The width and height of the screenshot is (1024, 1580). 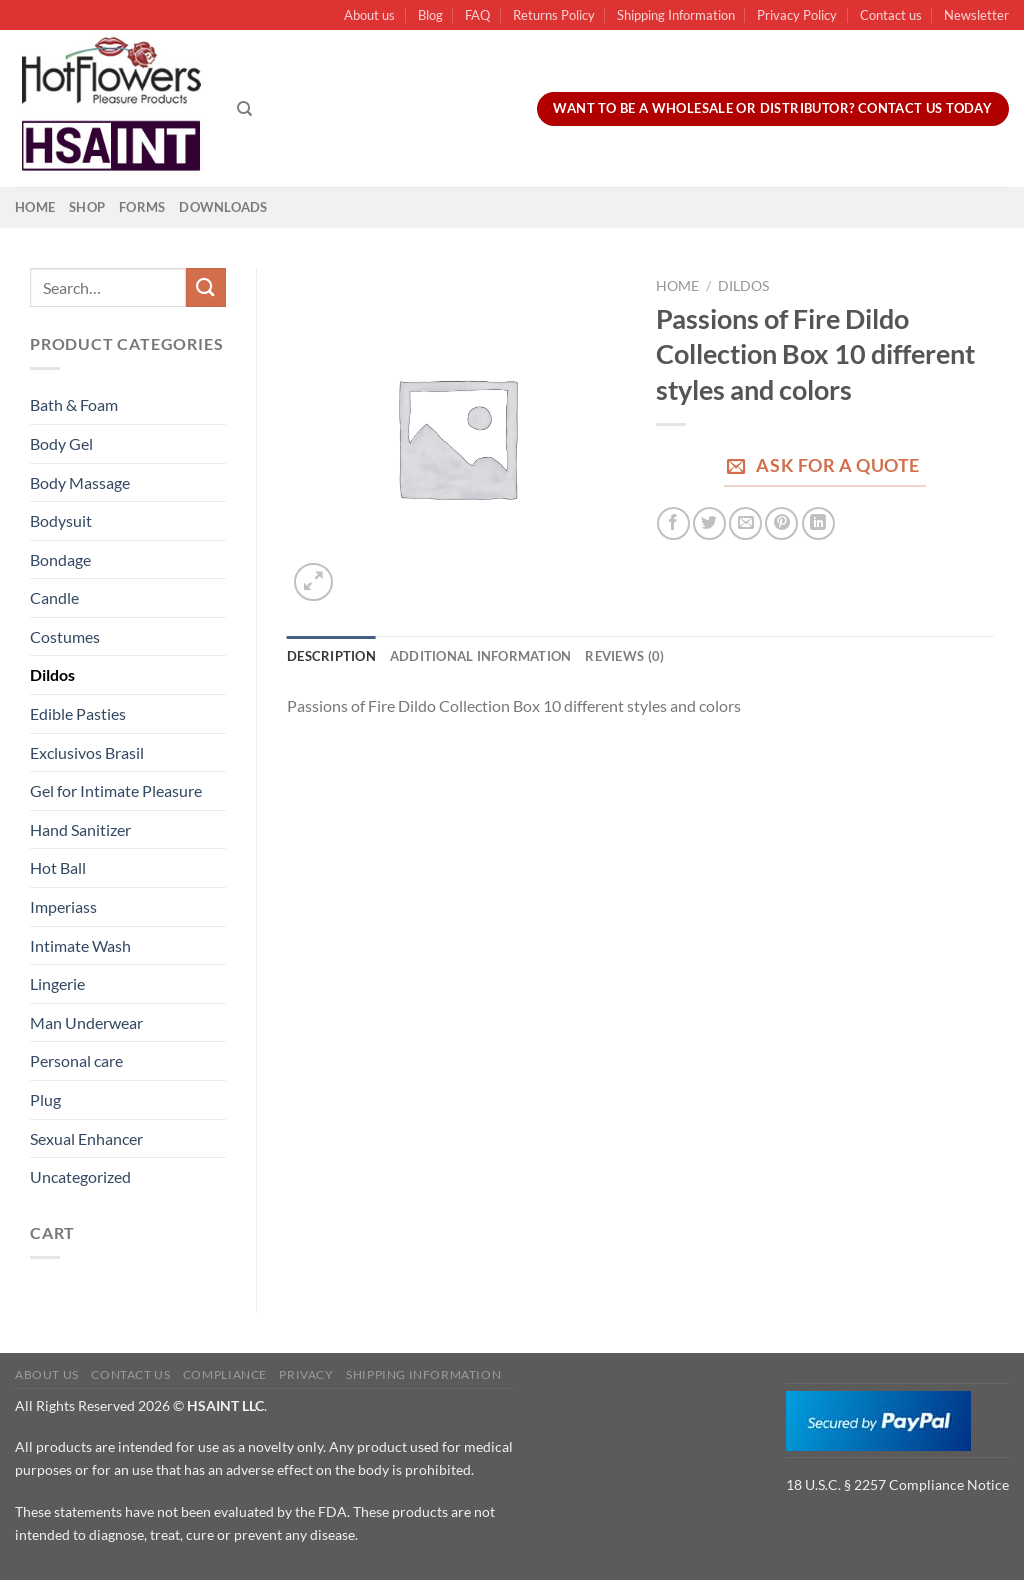 I want to click on Man Underwear, so click(x=86, y=1022).